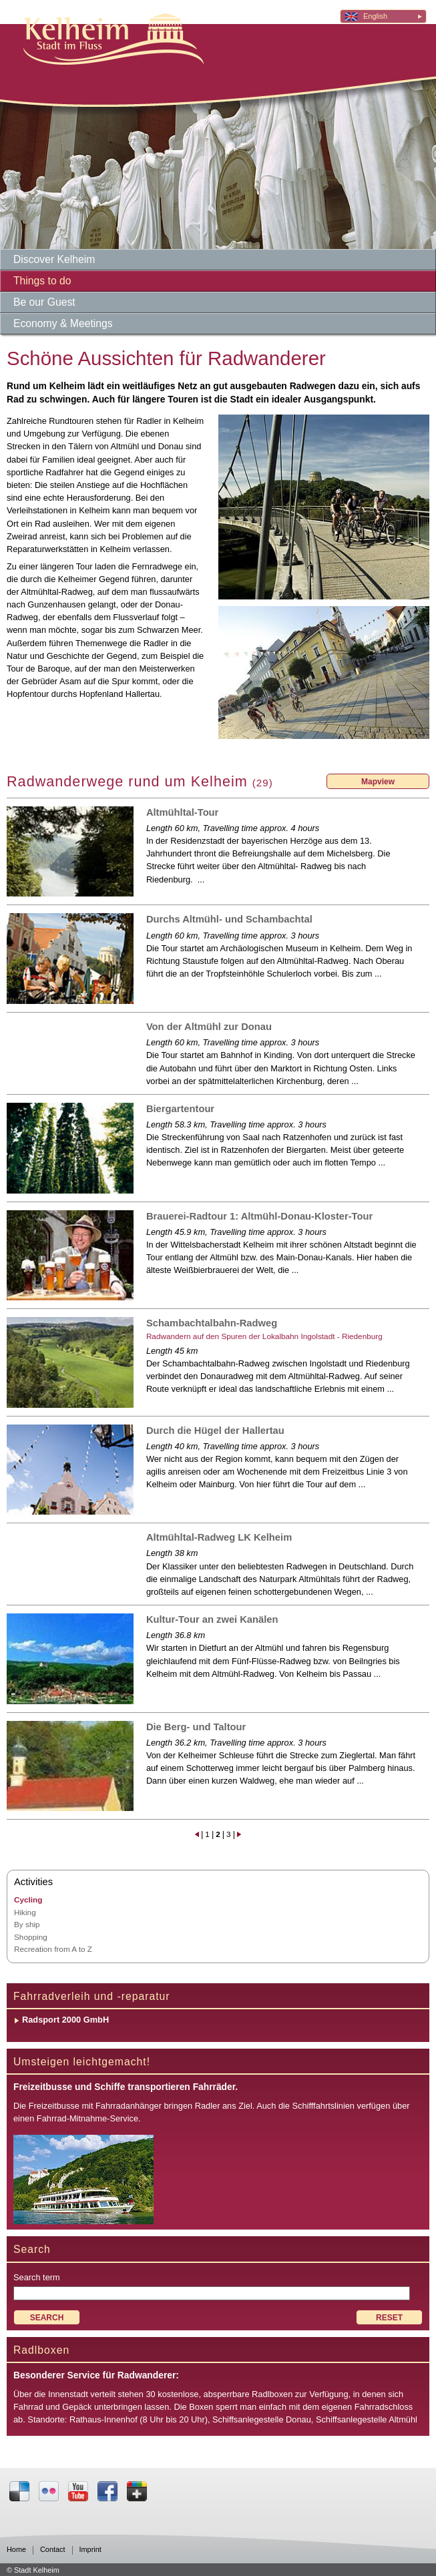 This screenshot has width=436, height=2576. Describe the element at coordinates (33, 1881) in the screenshot. I see `Activities` at that location.